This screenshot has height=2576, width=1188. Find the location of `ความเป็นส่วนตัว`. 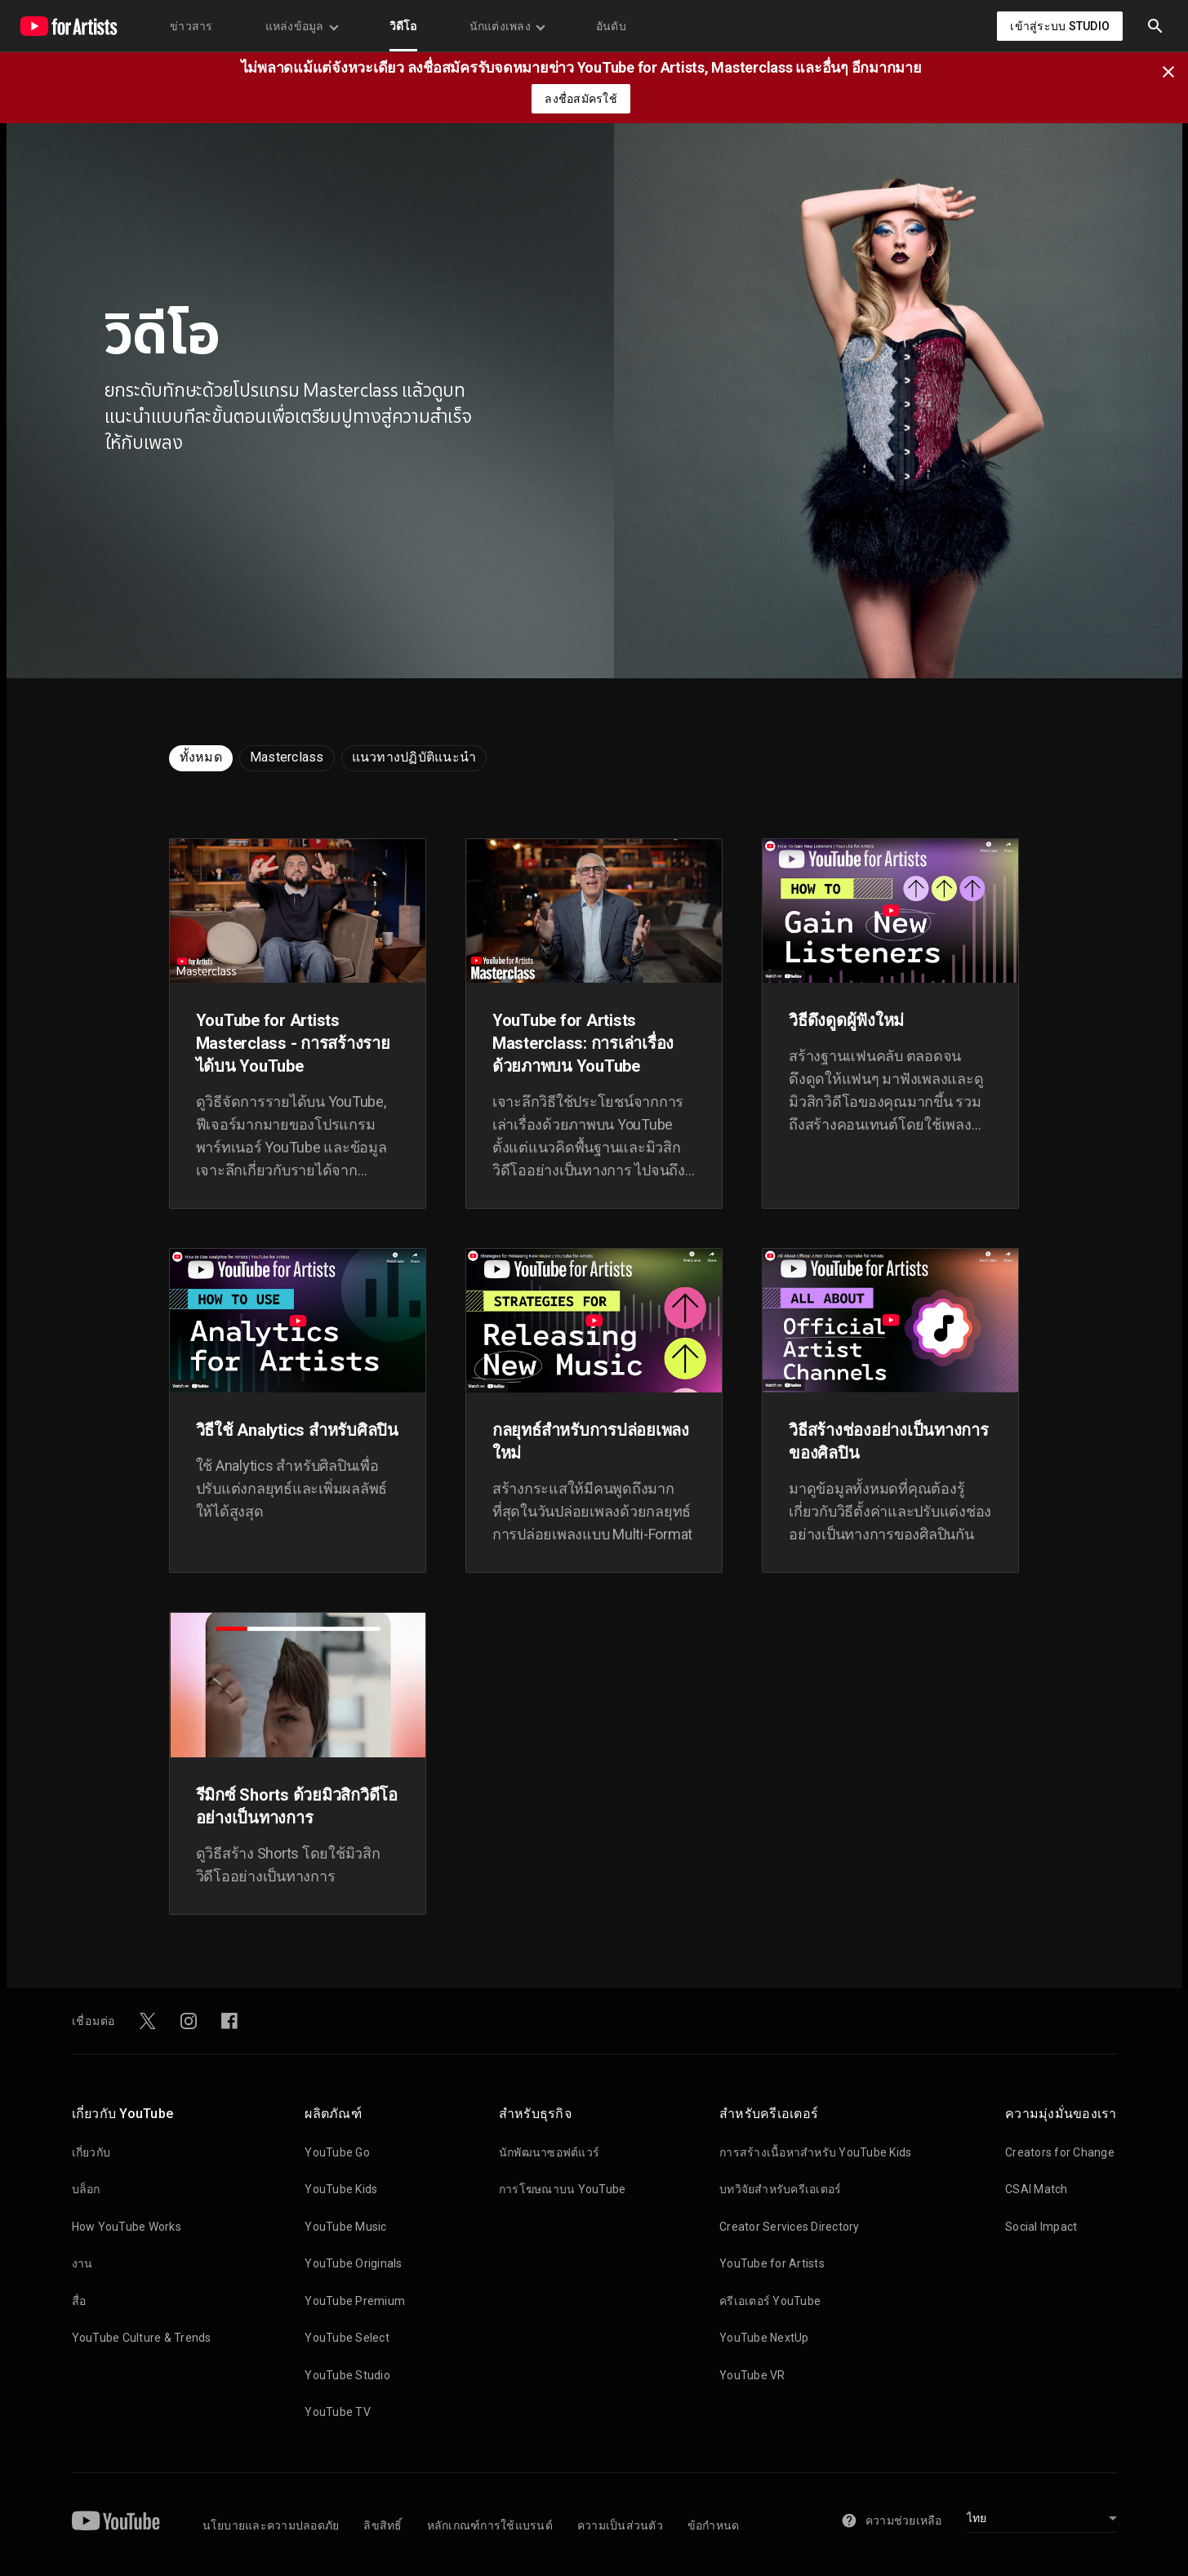

ความเป็นส่วนตัว is located at coordinates (620, 2525).